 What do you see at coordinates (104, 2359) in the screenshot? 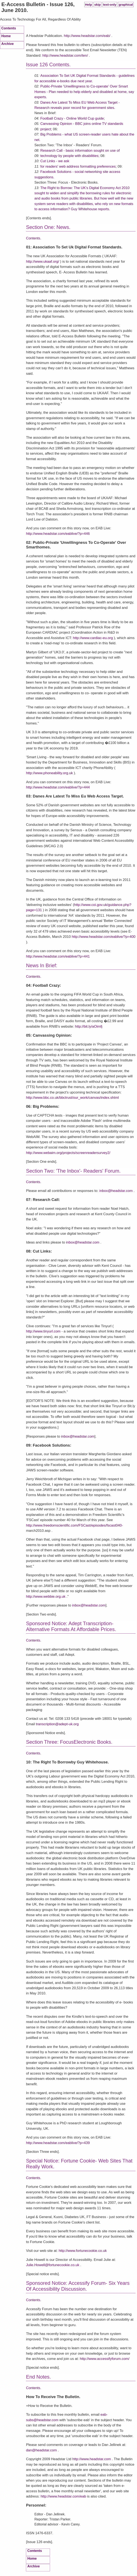
I see `http://www.accessifyforum.com/` at bounding box center [104, 2359].